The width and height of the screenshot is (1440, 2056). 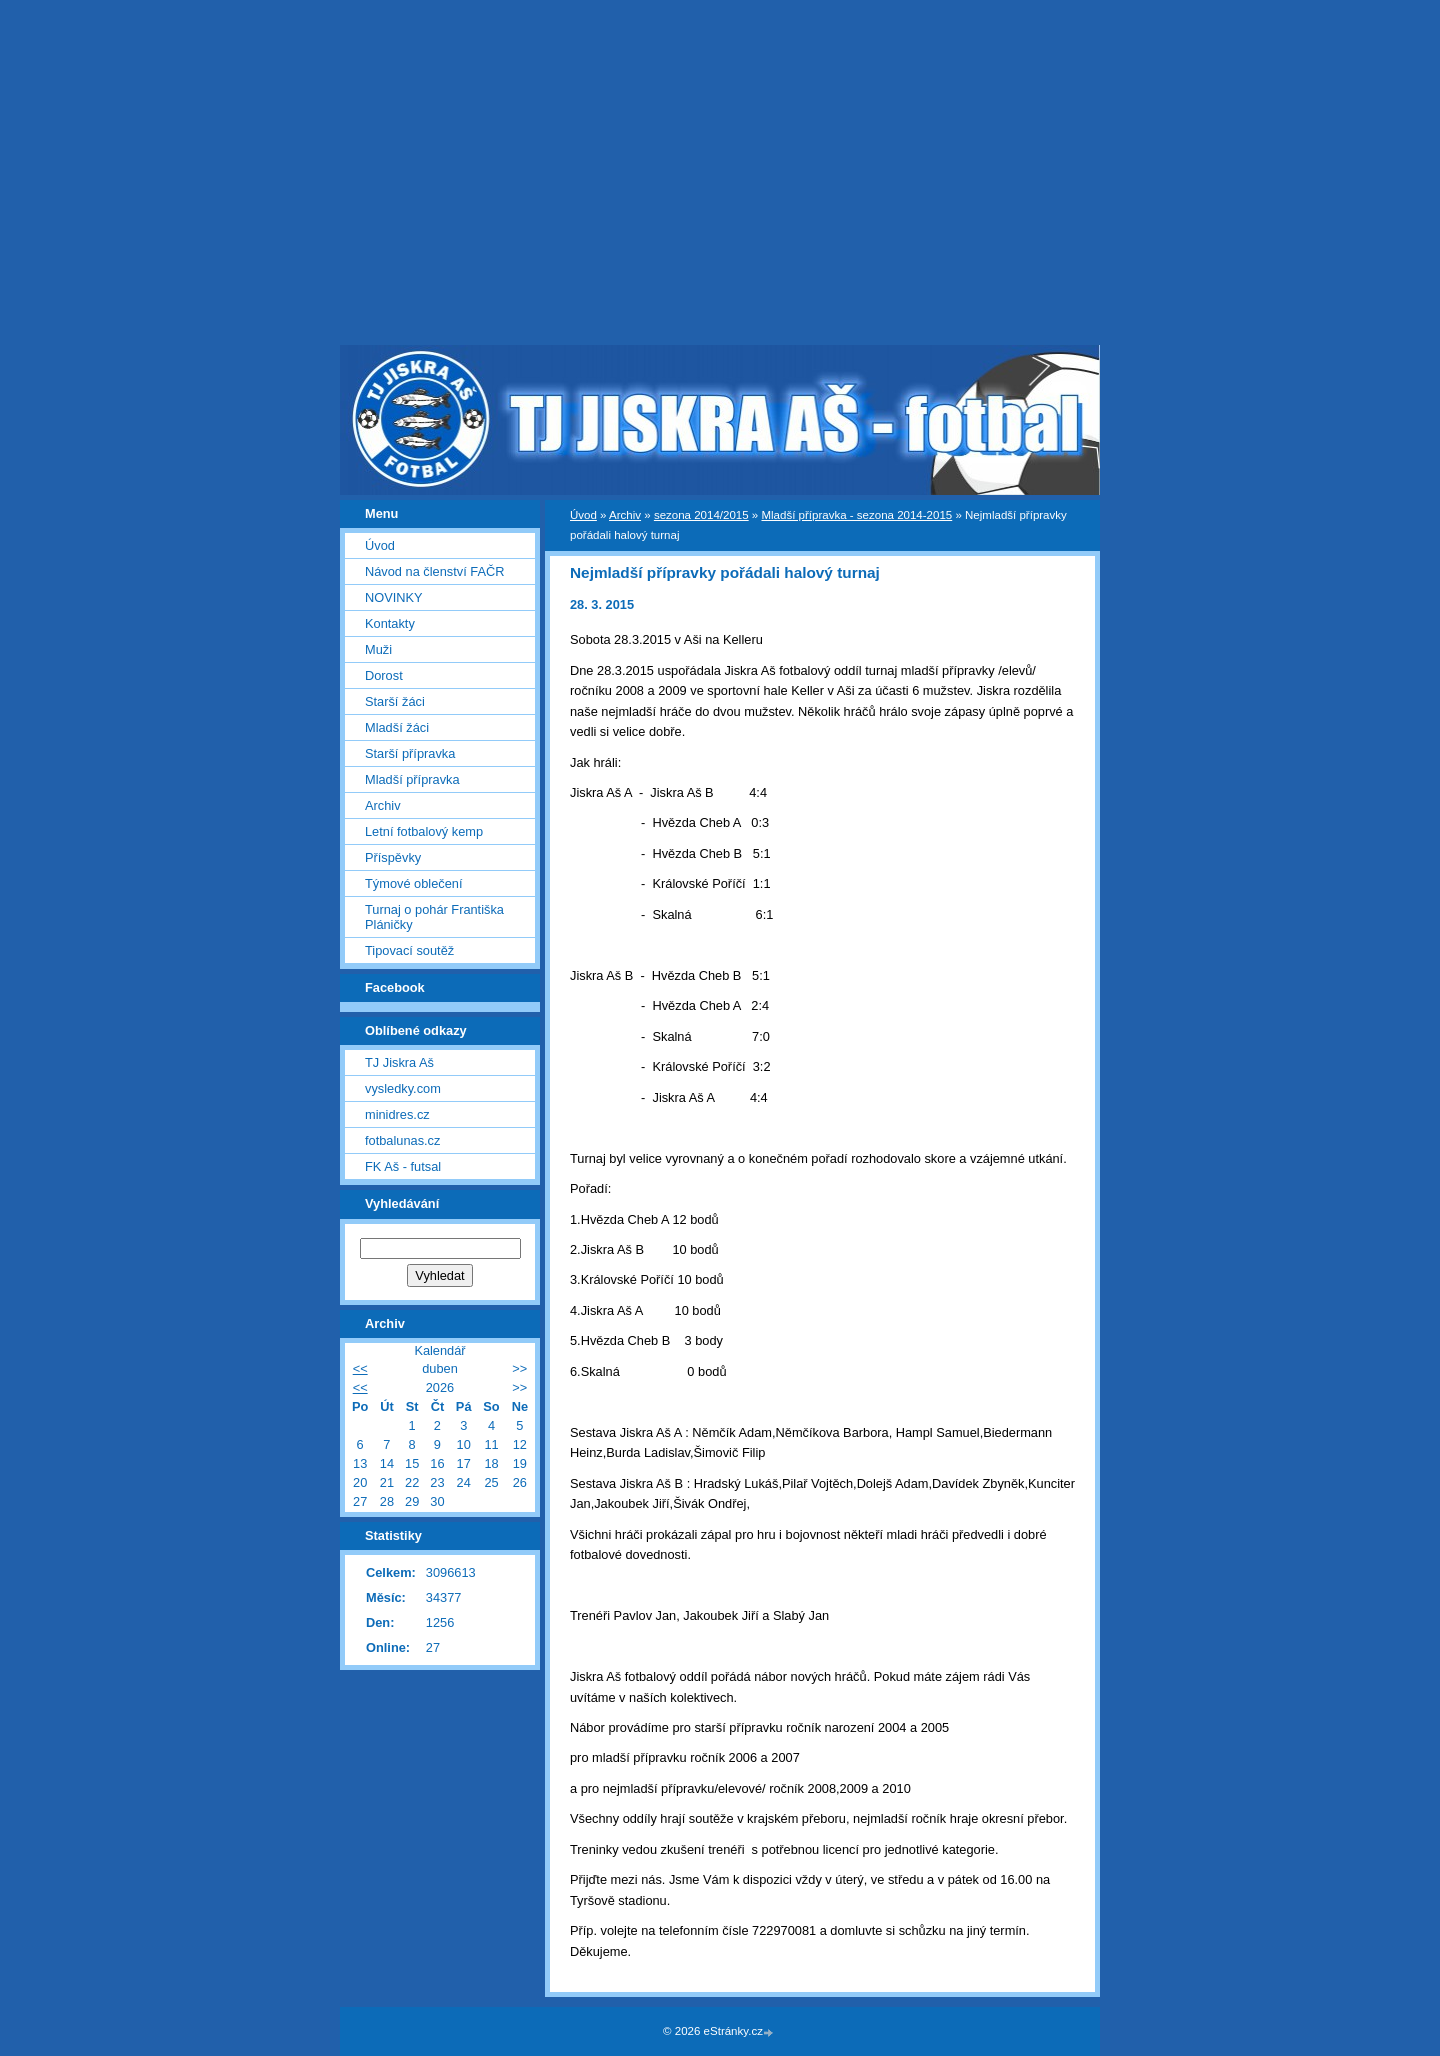 What do you see at coordinates (390, 623) in the screenshot?
I see `Kontakty` at bounding box center [390, 623].